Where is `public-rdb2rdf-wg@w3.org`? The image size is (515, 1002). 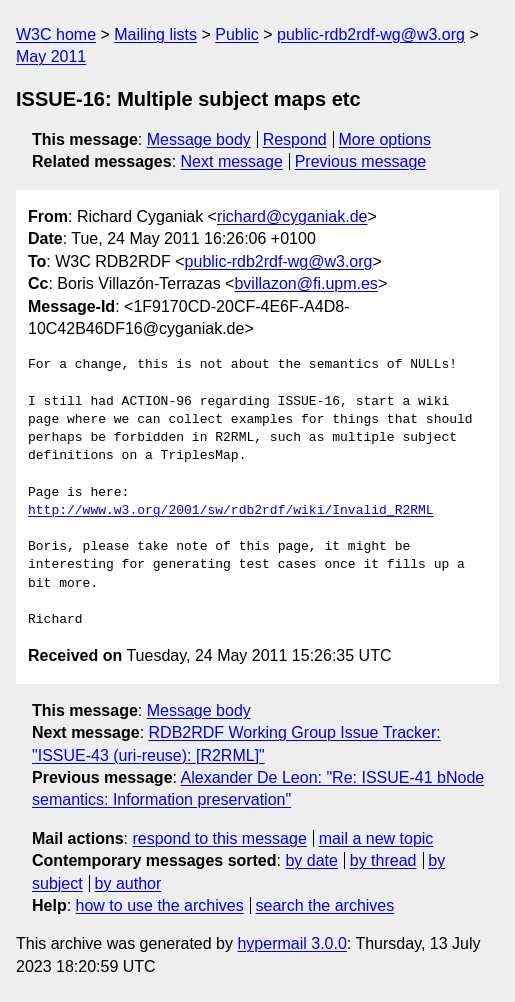 public-rdb2rdf-wg@w3.org is located at coordinates (371, 34).